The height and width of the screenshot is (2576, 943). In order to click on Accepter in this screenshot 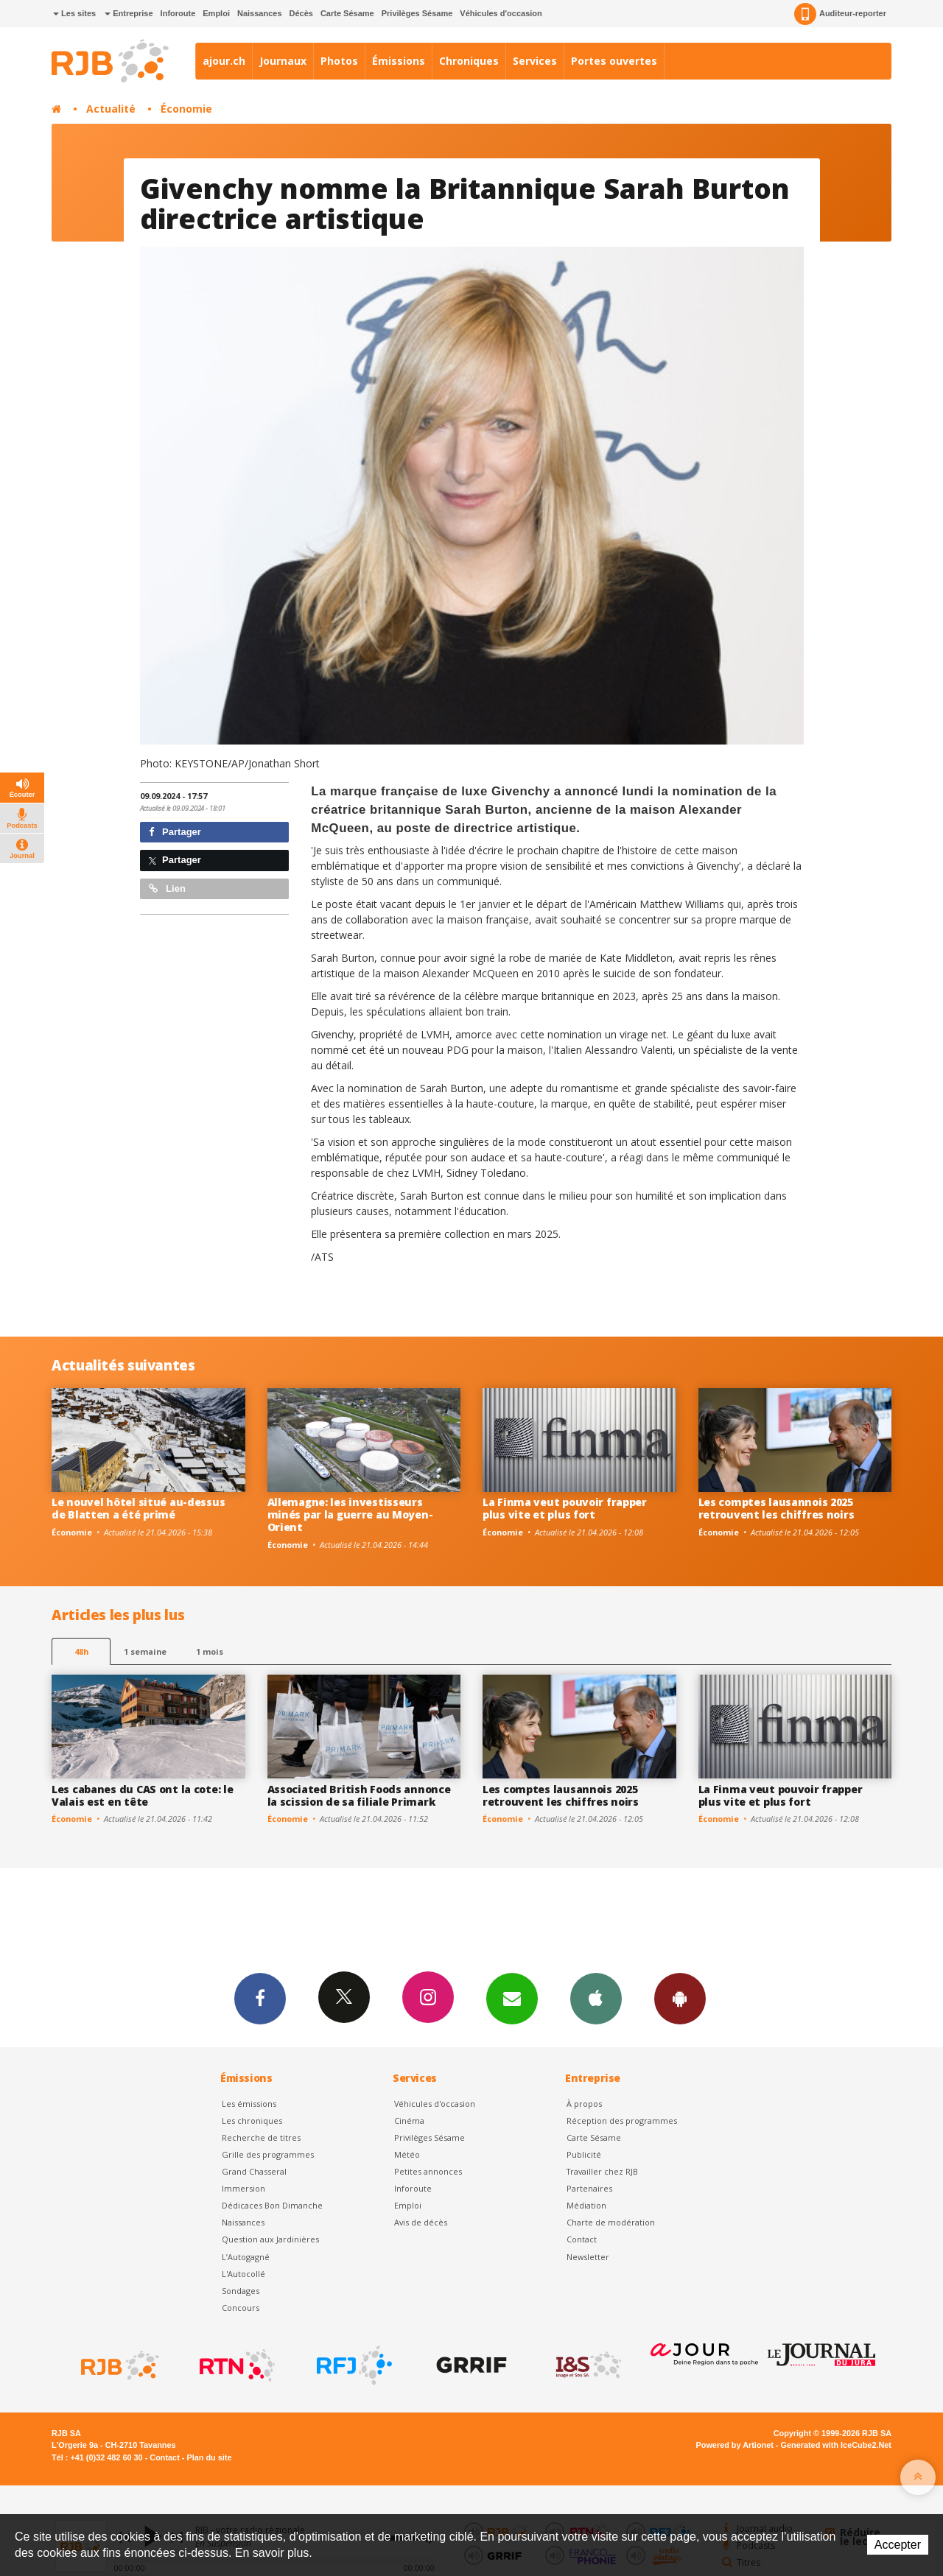, I will do `click(897, 2544)`.